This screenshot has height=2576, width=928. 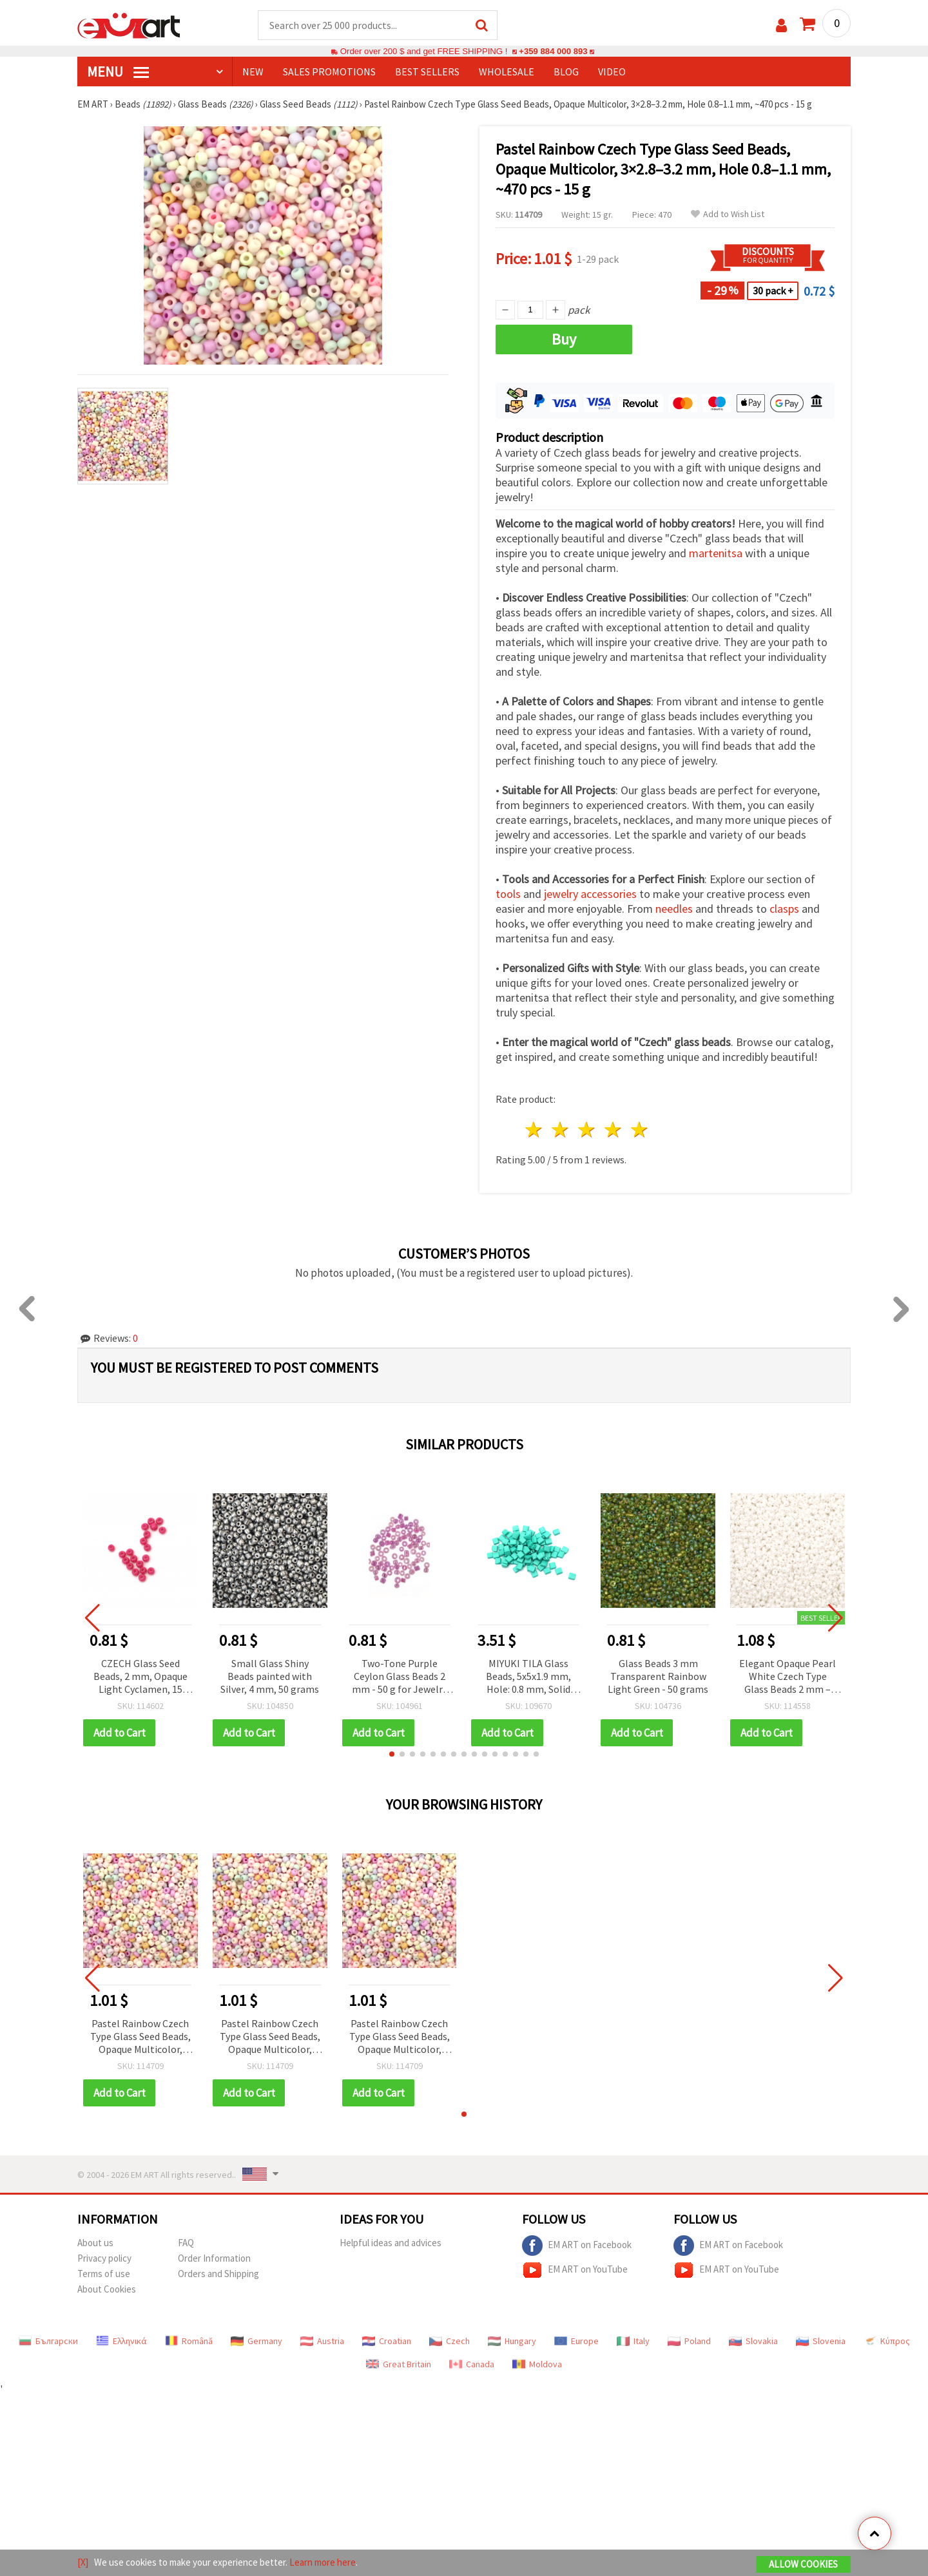 What do you see at coordinates (449, 2341) in the screenshot?
I see `Czech` at bounding box center [449, 2341].